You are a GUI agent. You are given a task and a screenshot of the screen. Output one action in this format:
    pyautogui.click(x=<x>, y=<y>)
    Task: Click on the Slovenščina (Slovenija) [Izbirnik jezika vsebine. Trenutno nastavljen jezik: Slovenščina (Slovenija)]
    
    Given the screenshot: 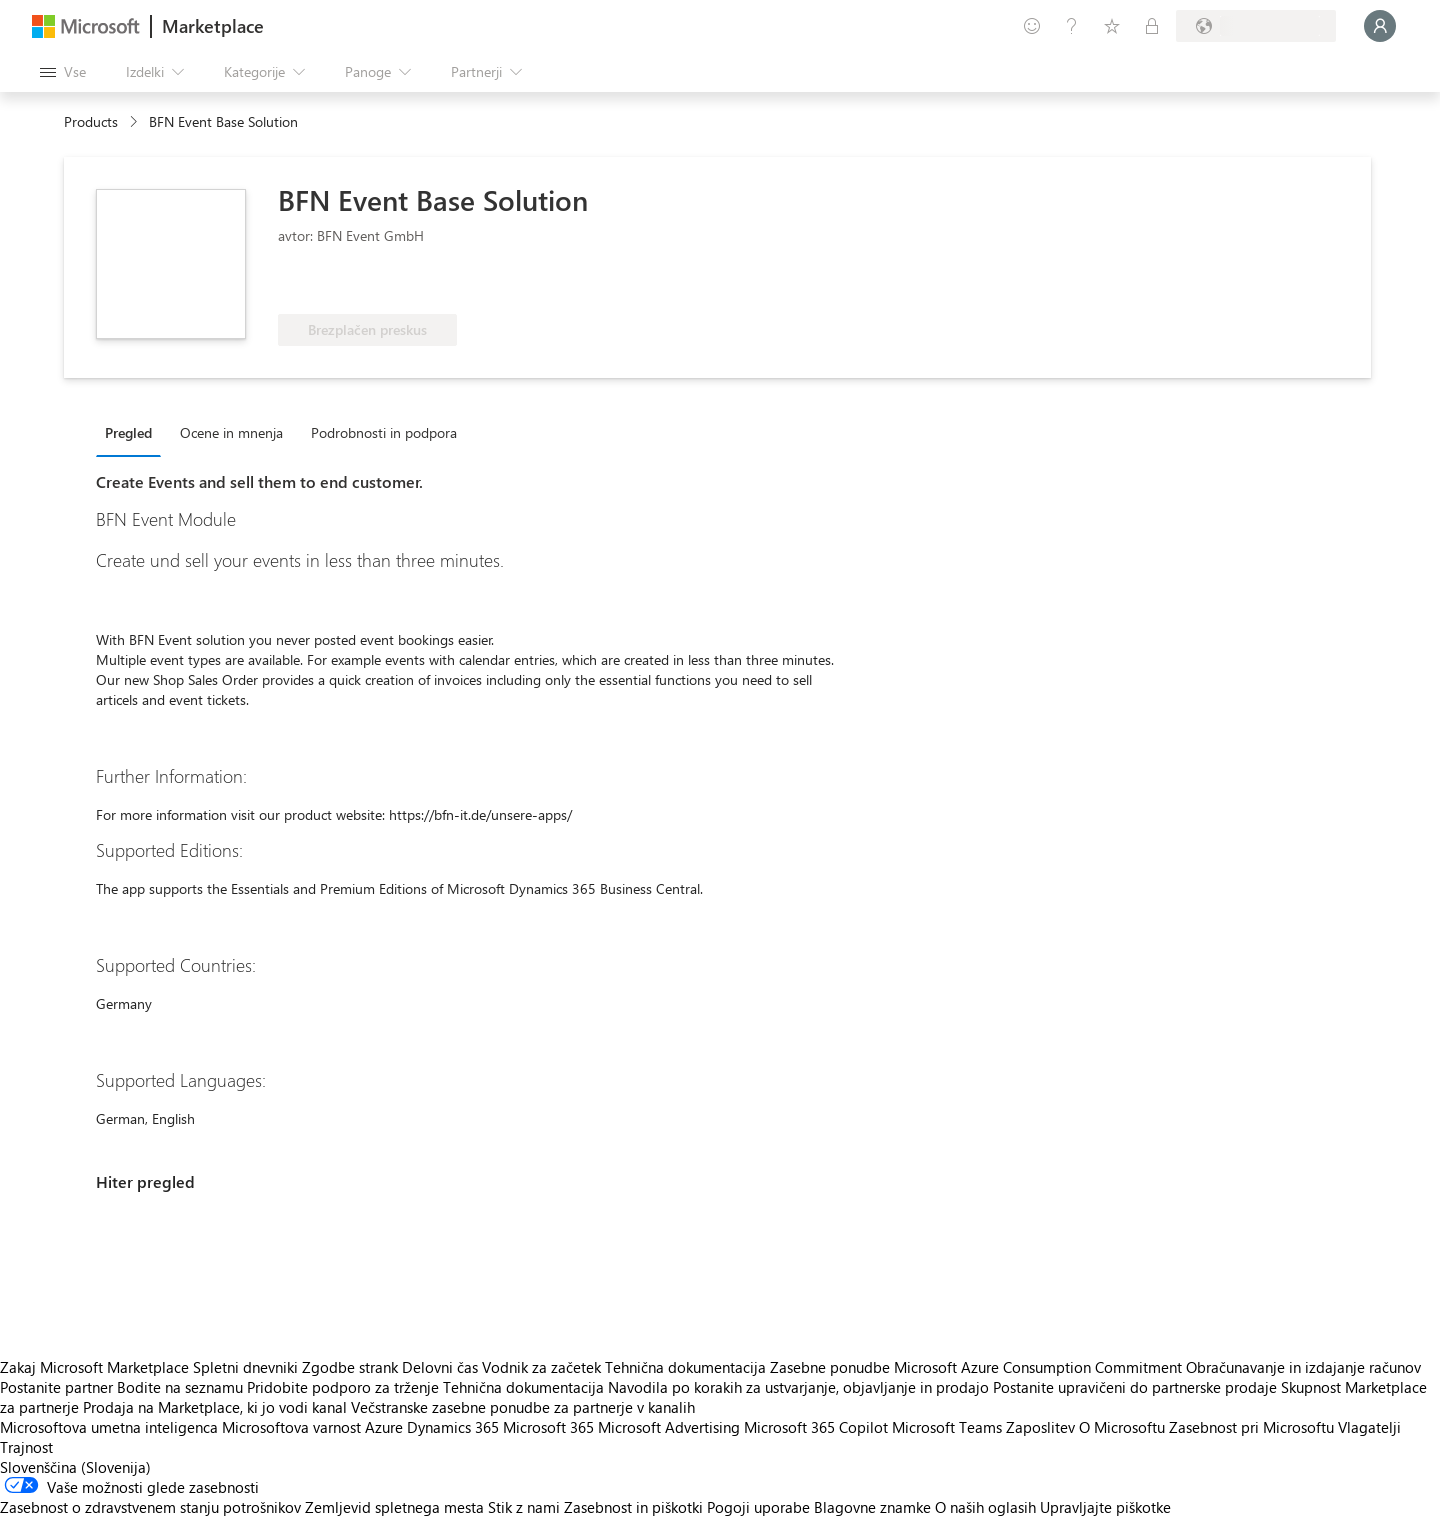 What is the action you would take?
    pyautogui.click(x=75, y=1467)
    